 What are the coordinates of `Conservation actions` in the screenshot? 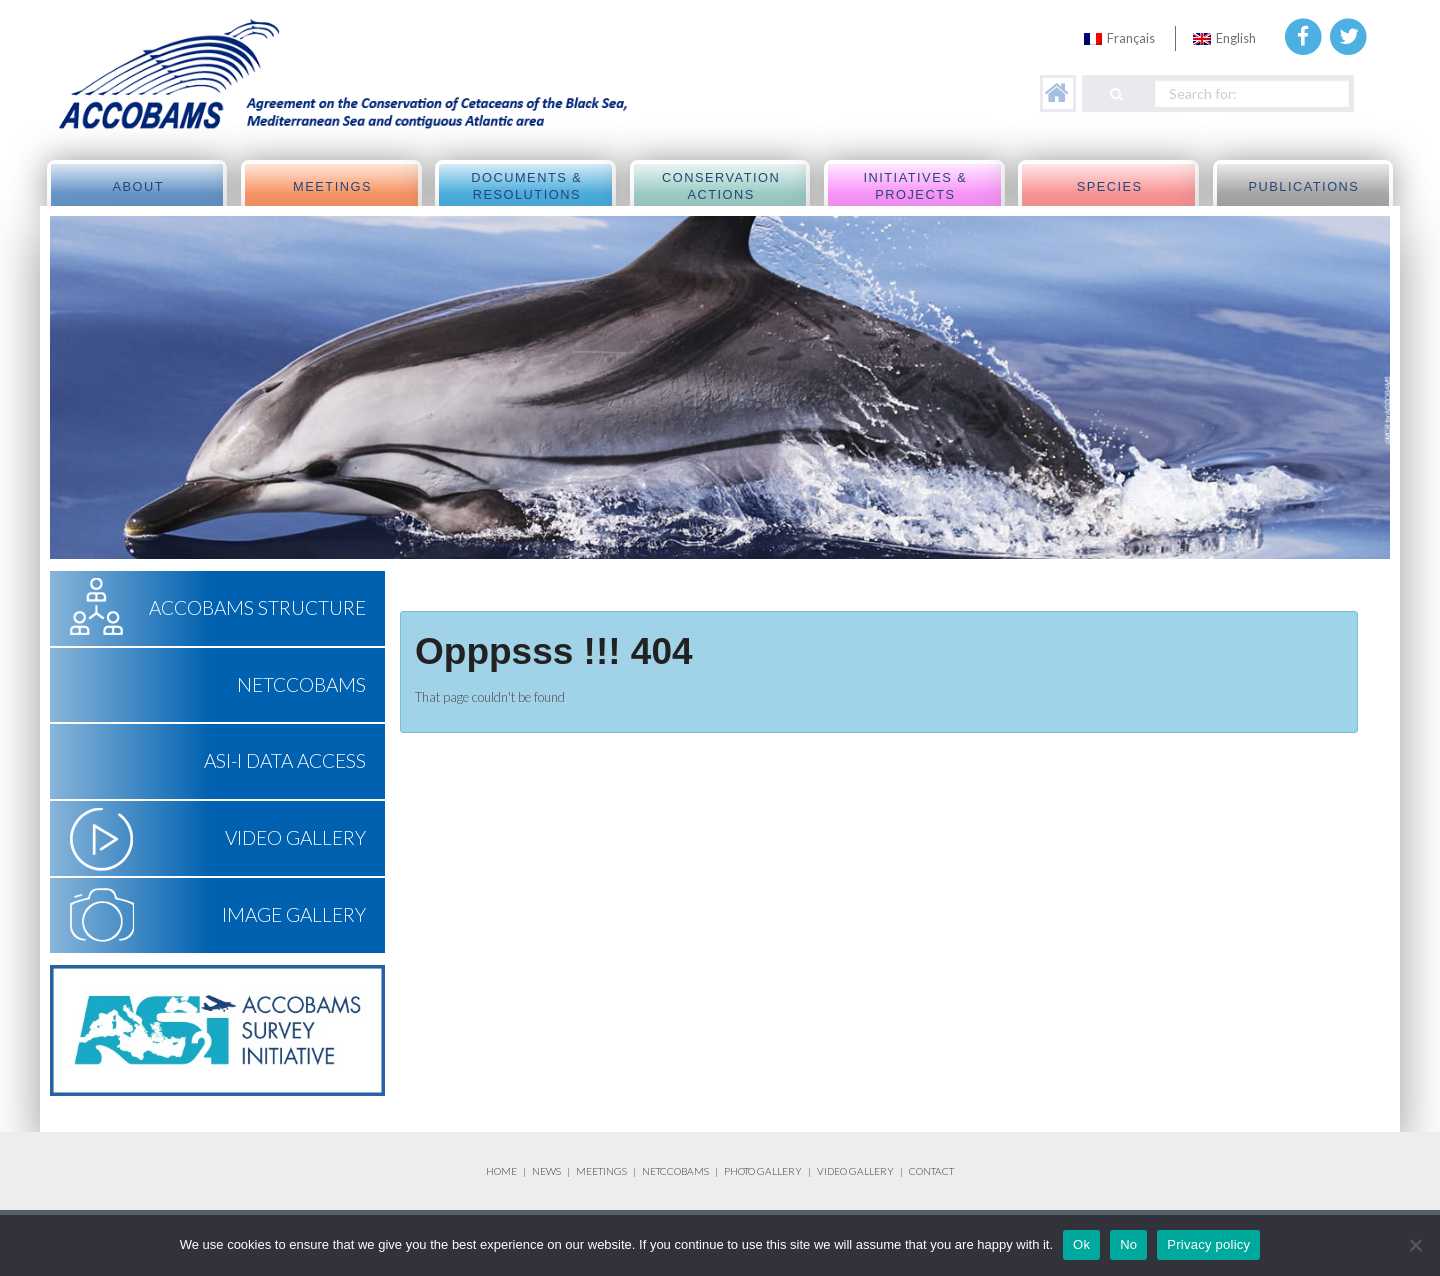 It's located at (721, 186).